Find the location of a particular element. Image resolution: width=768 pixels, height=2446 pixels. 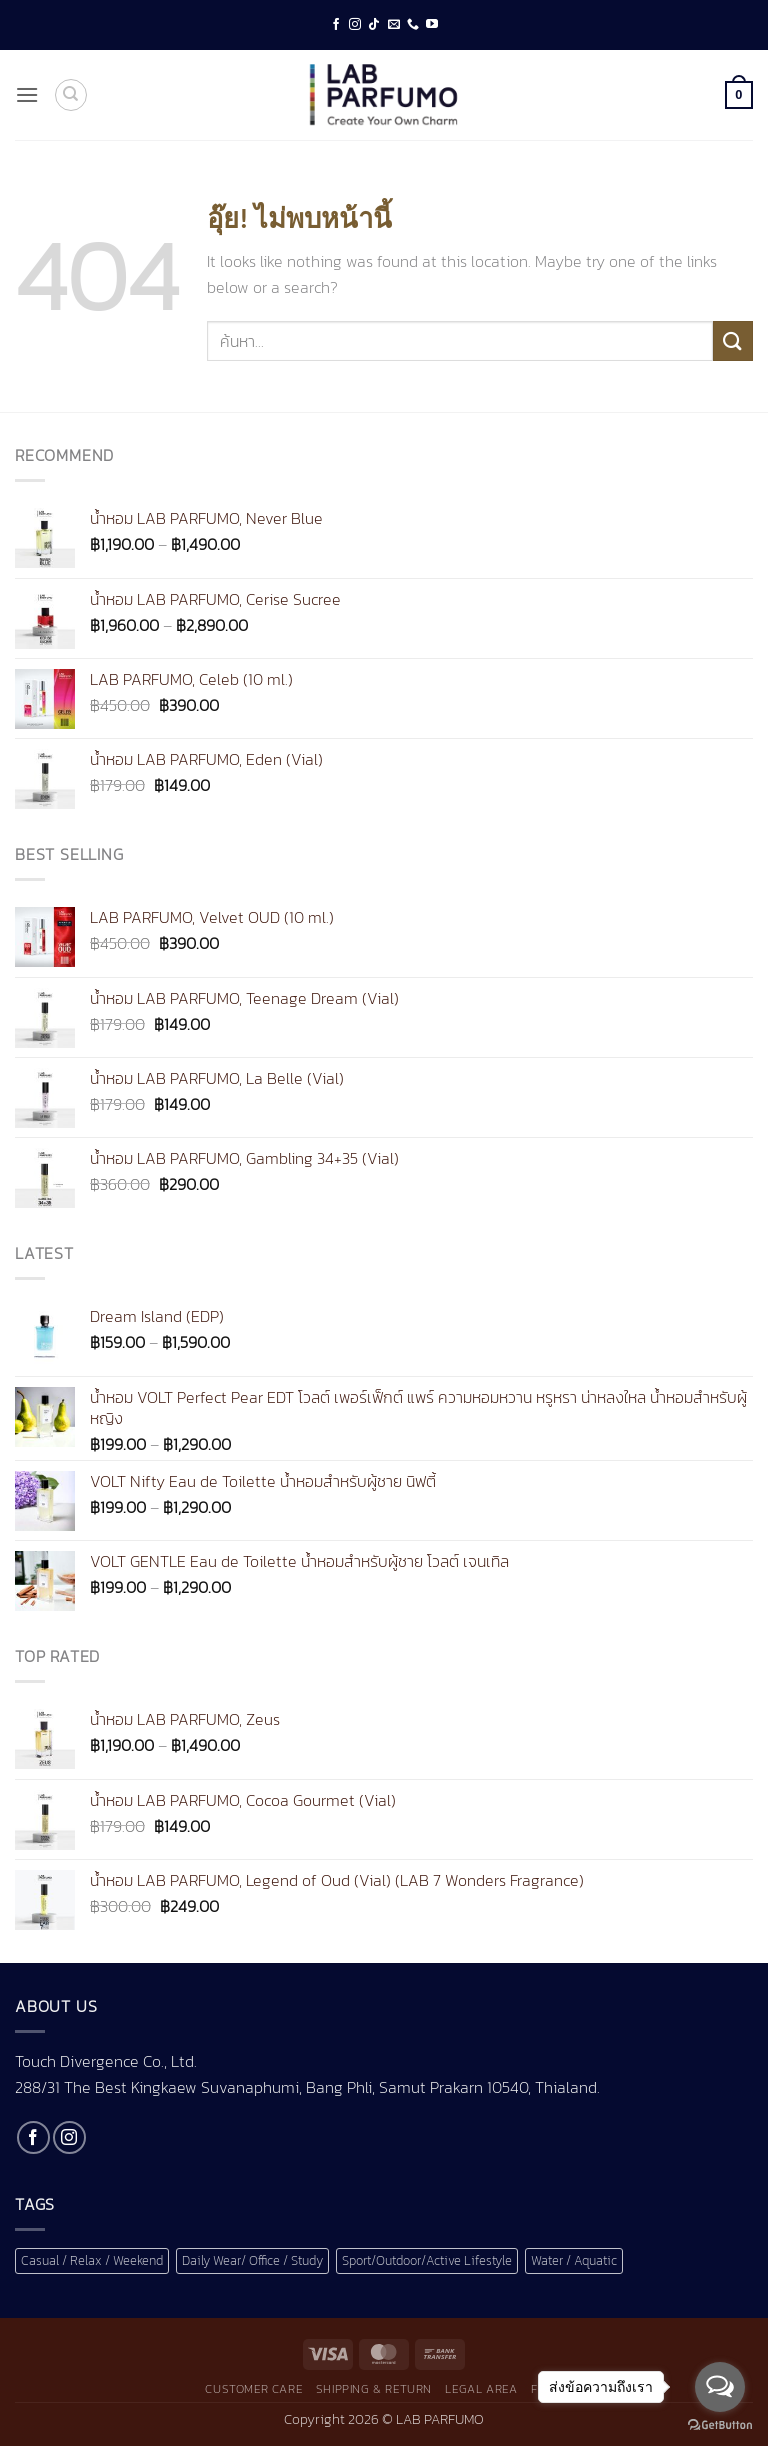

Water / Aquatic [Water / Aquatic (1 สินค้า)] is located at coordinates (574, 2260).